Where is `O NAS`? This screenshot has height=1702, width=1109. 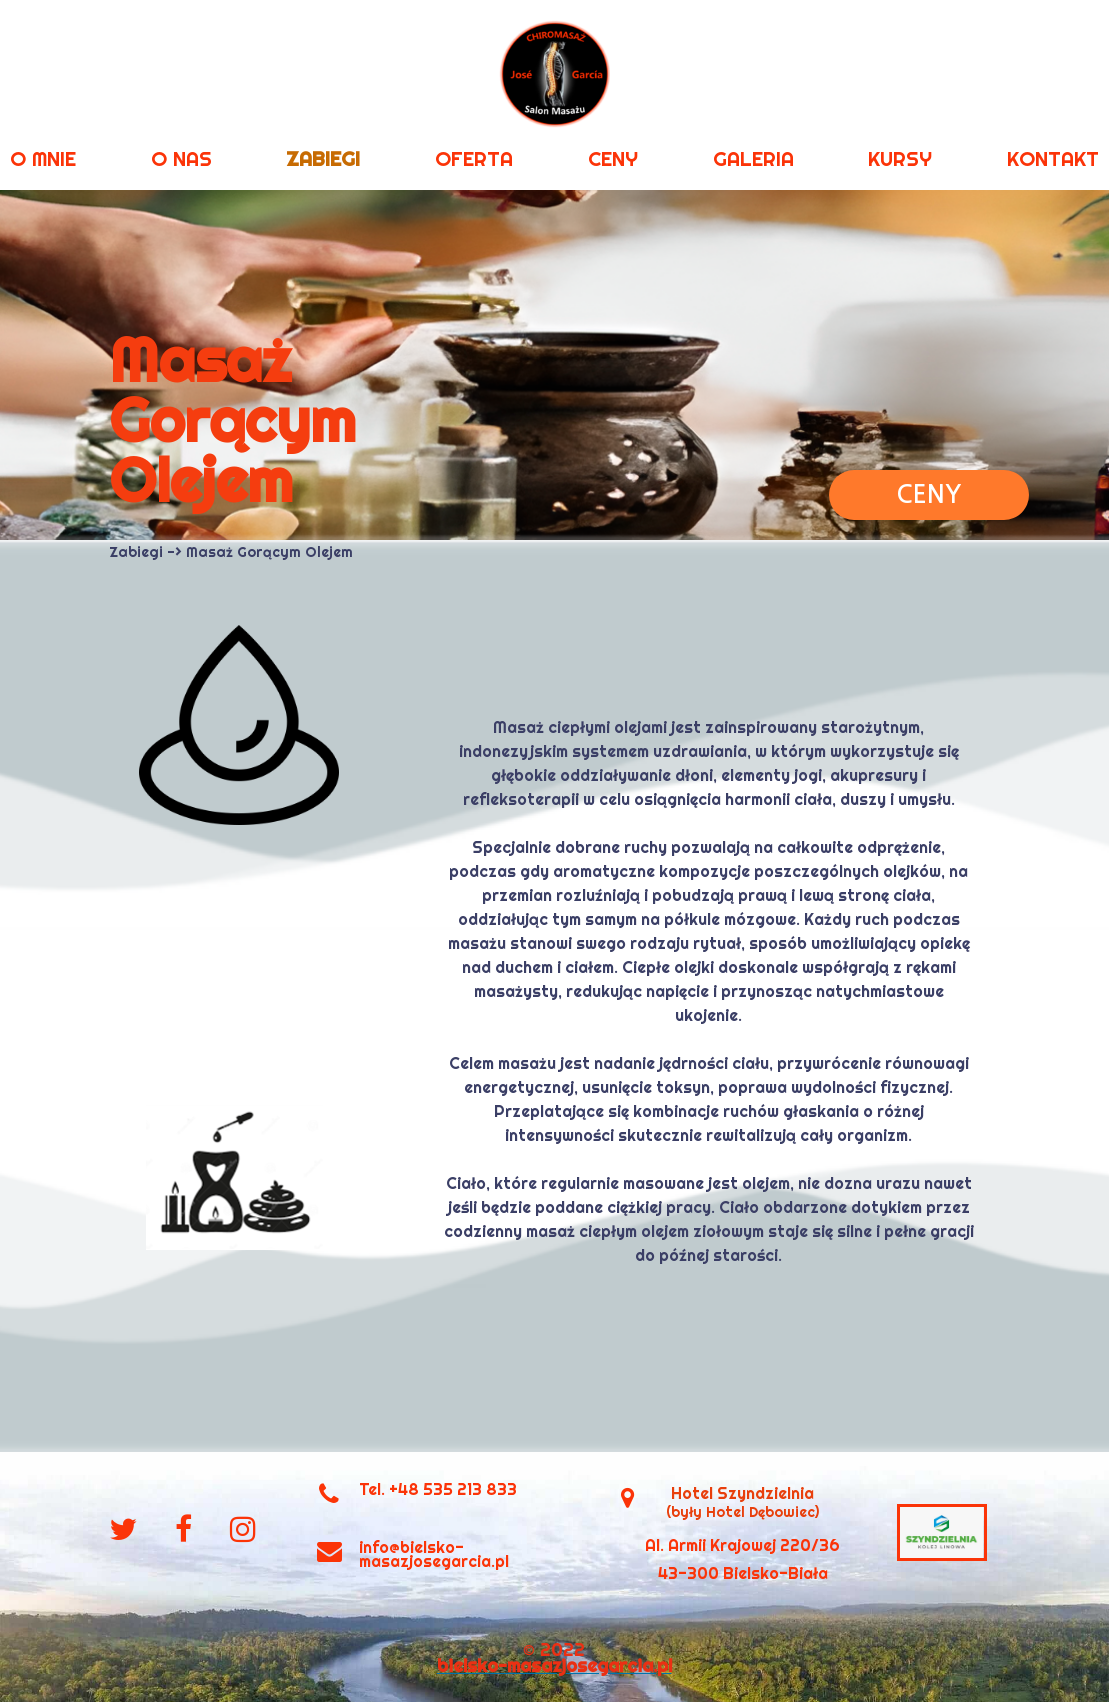
O NAS is located at coordinates (181, 158).